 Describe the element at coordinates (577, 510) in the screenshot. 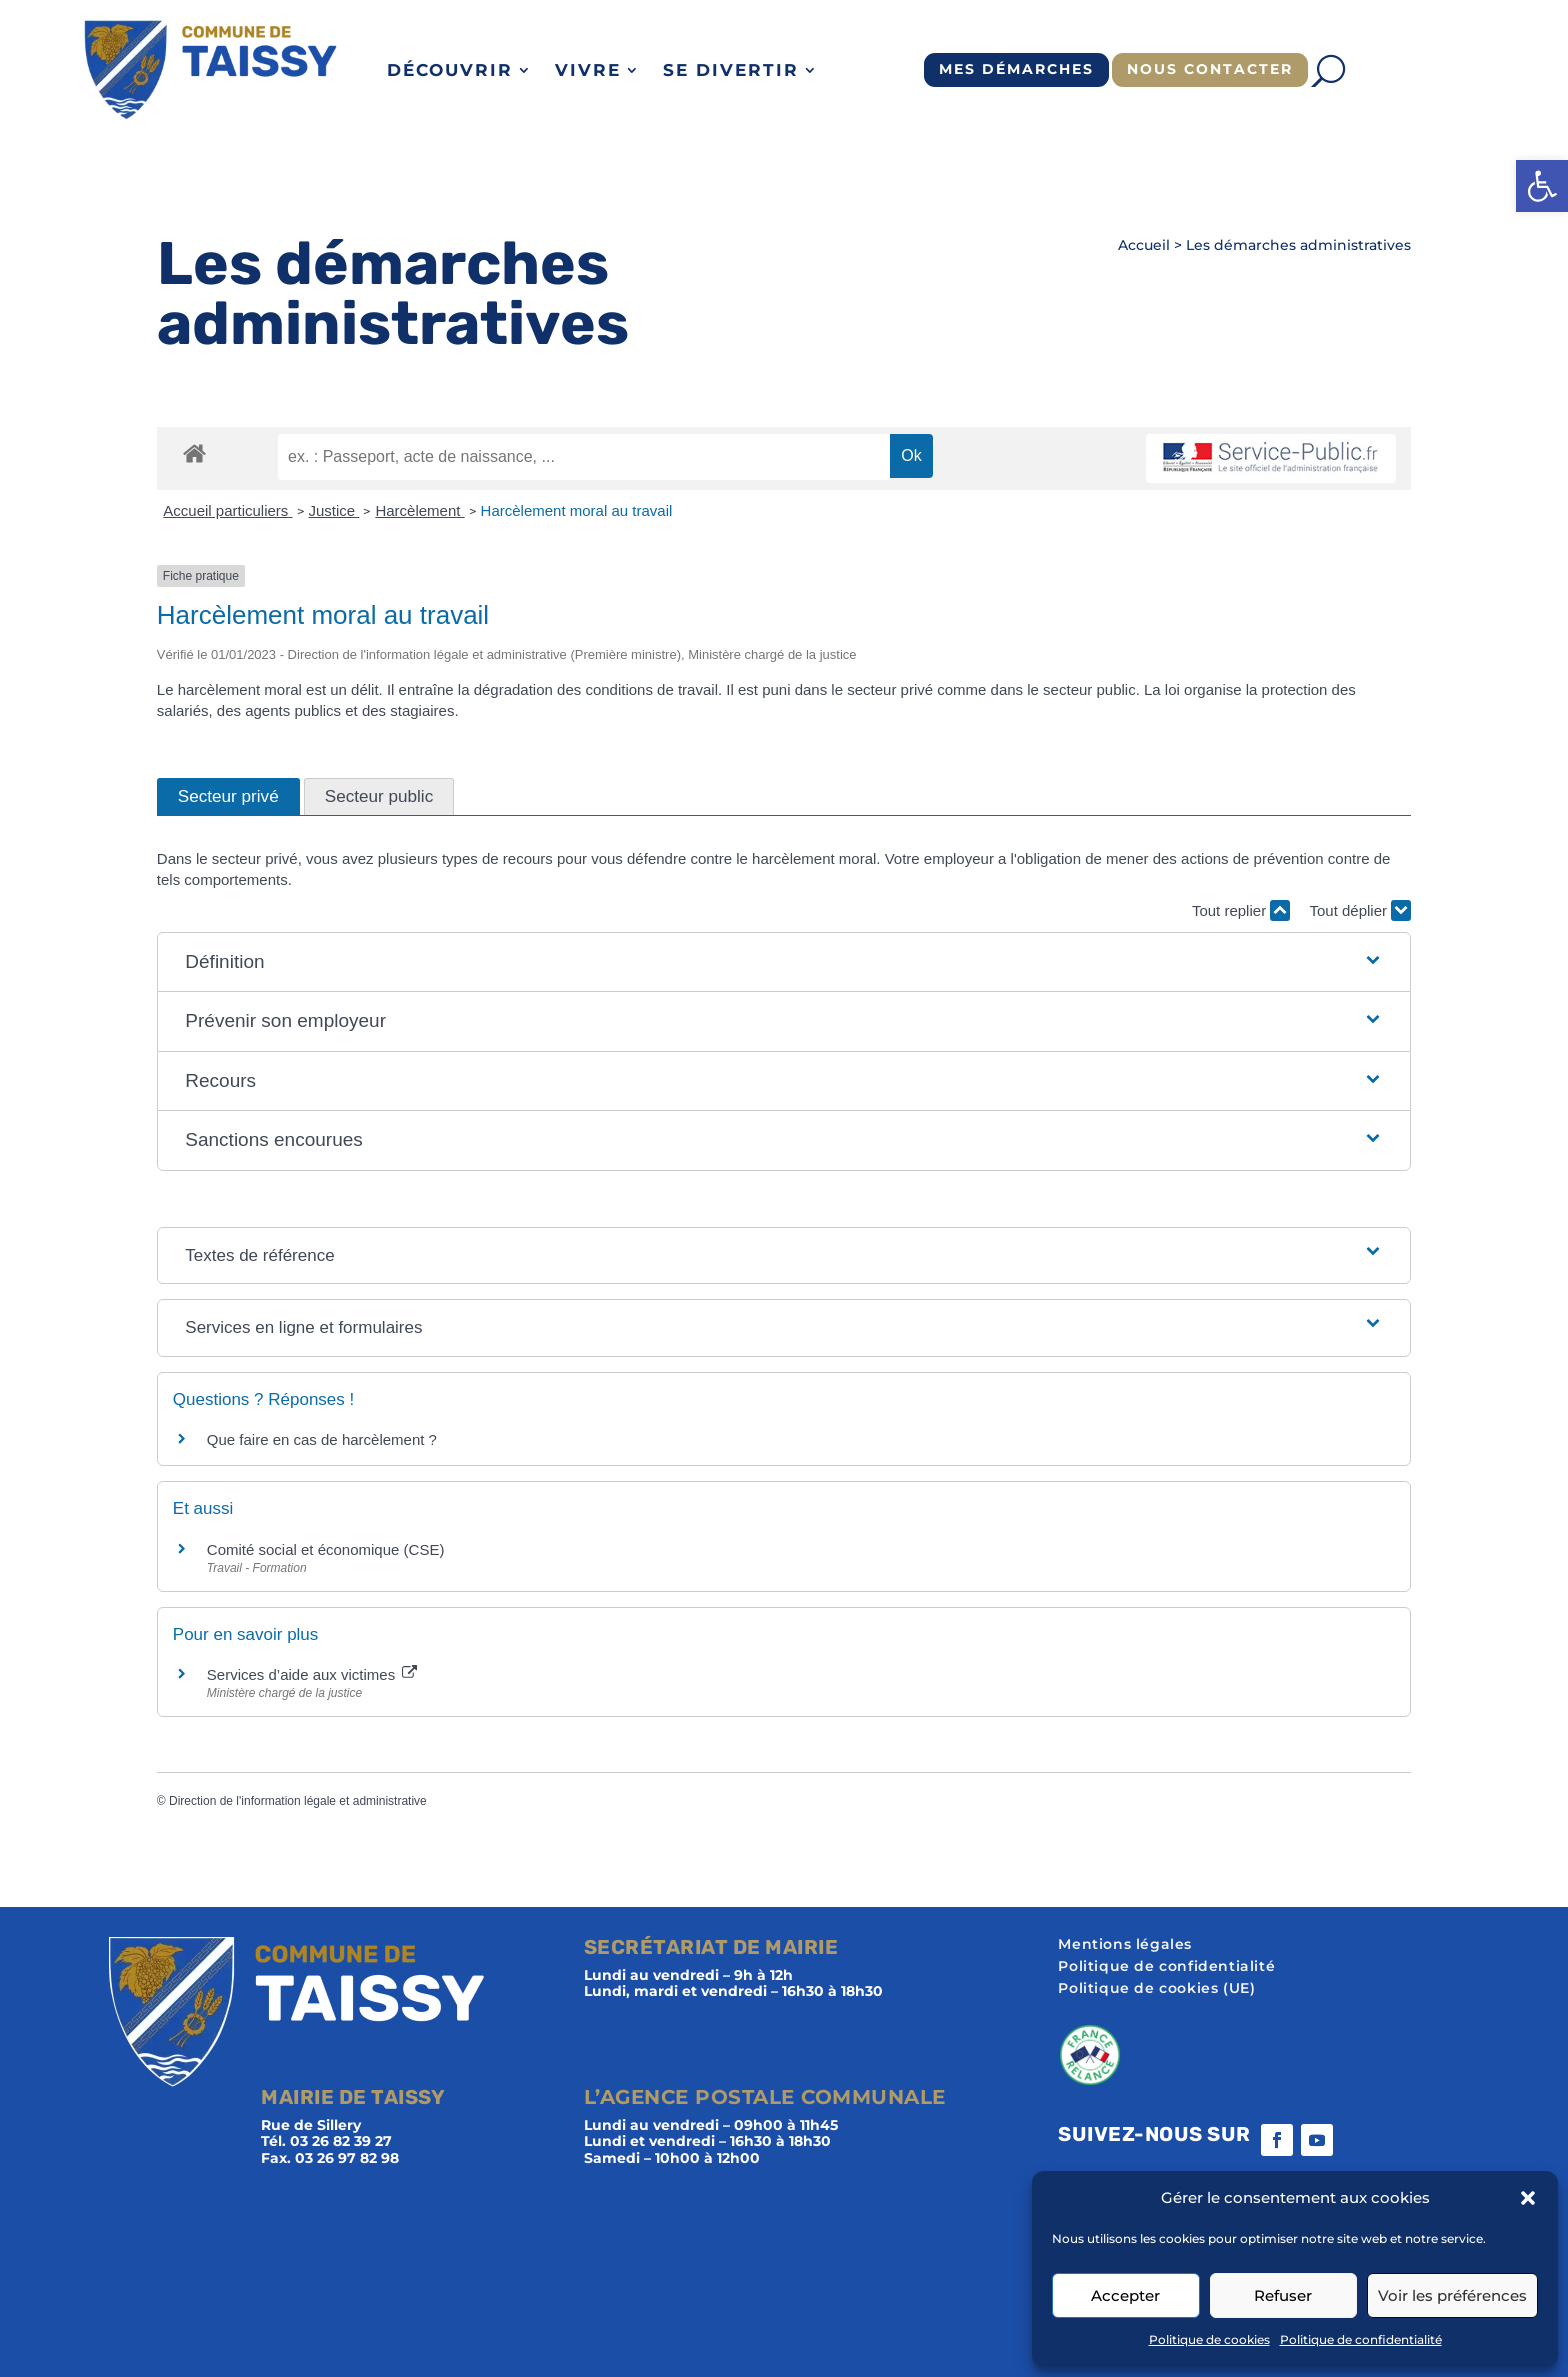

I see `Harcèlement moral au travail` at that location.